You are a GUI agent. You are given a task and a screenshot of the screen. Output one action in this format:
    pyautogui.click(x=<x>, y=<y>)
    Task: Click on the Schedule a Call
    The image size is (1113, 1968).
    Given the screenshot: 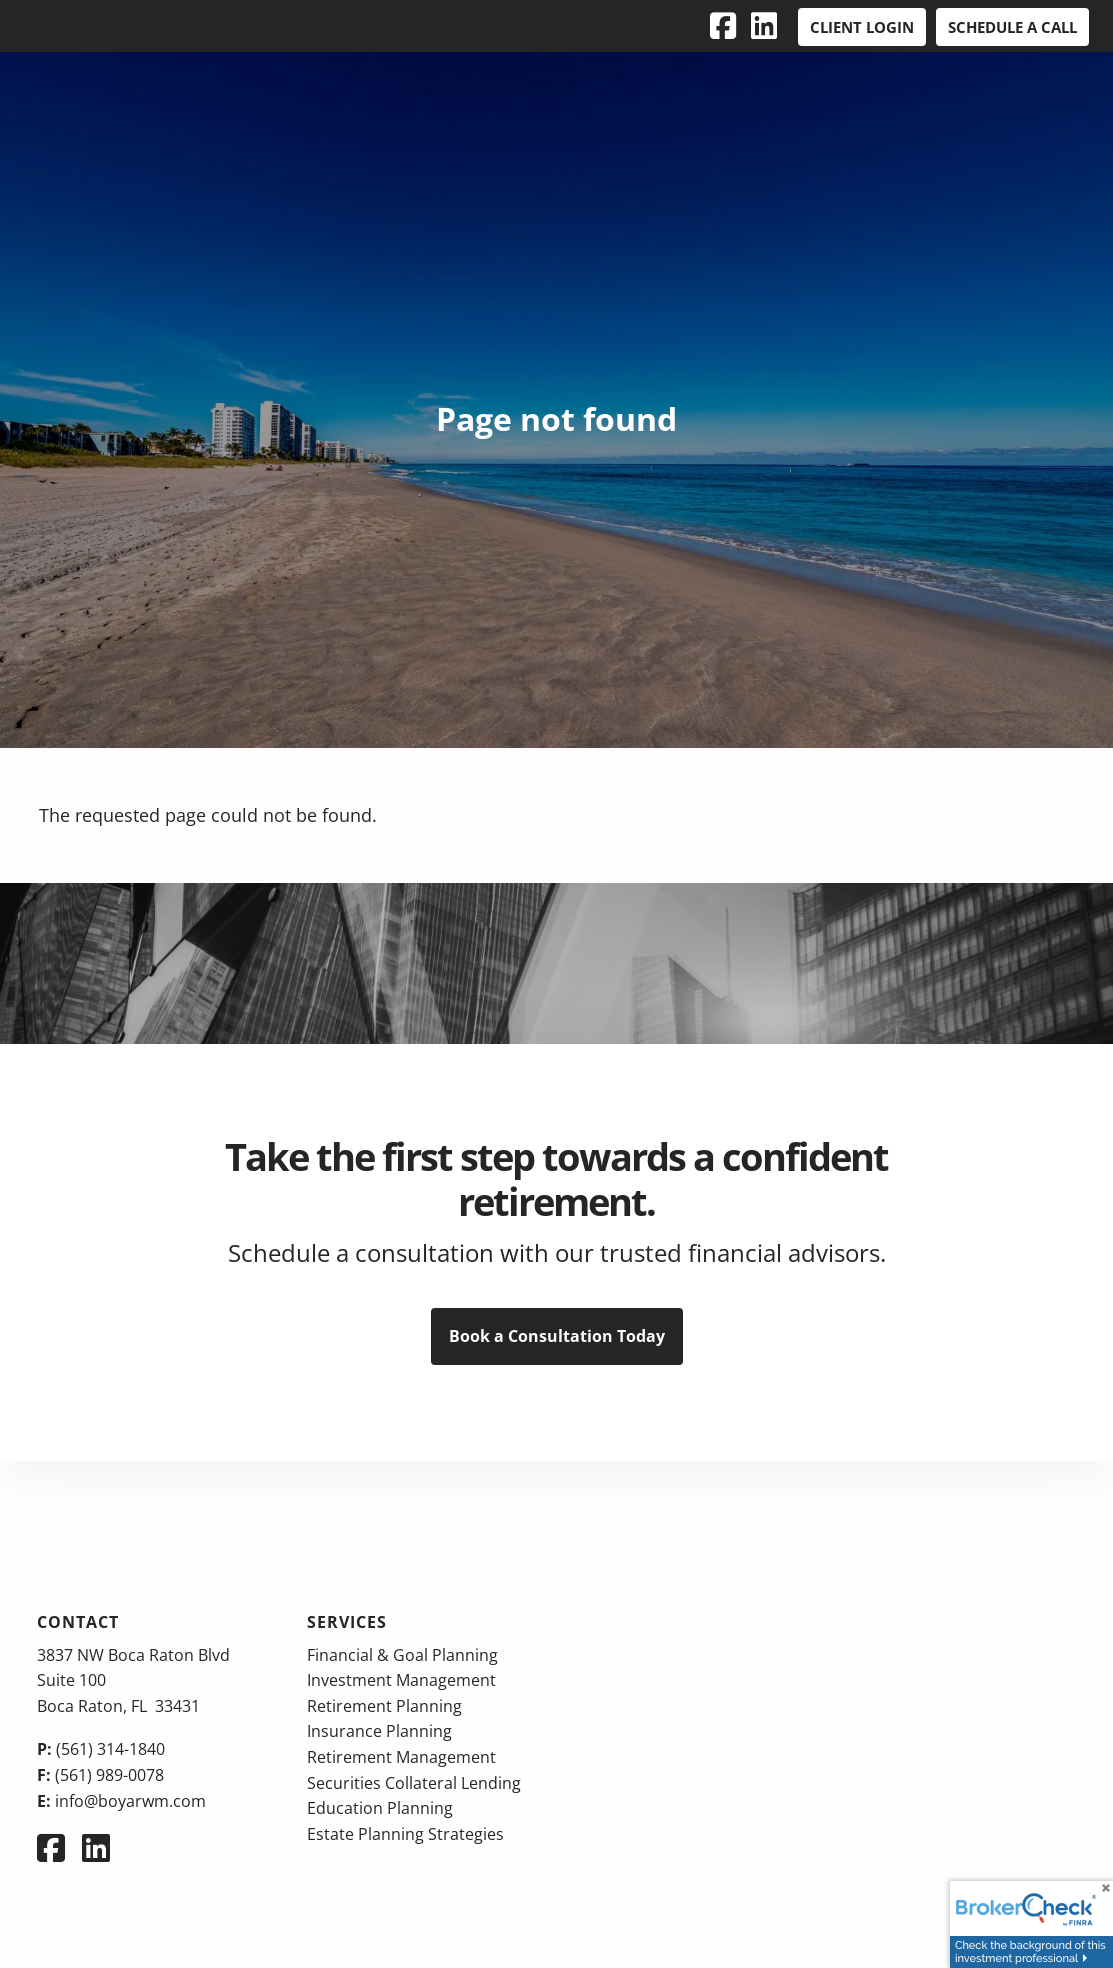 What is the action you would take?
    pyautogui.click(x=1012, y=27)
    